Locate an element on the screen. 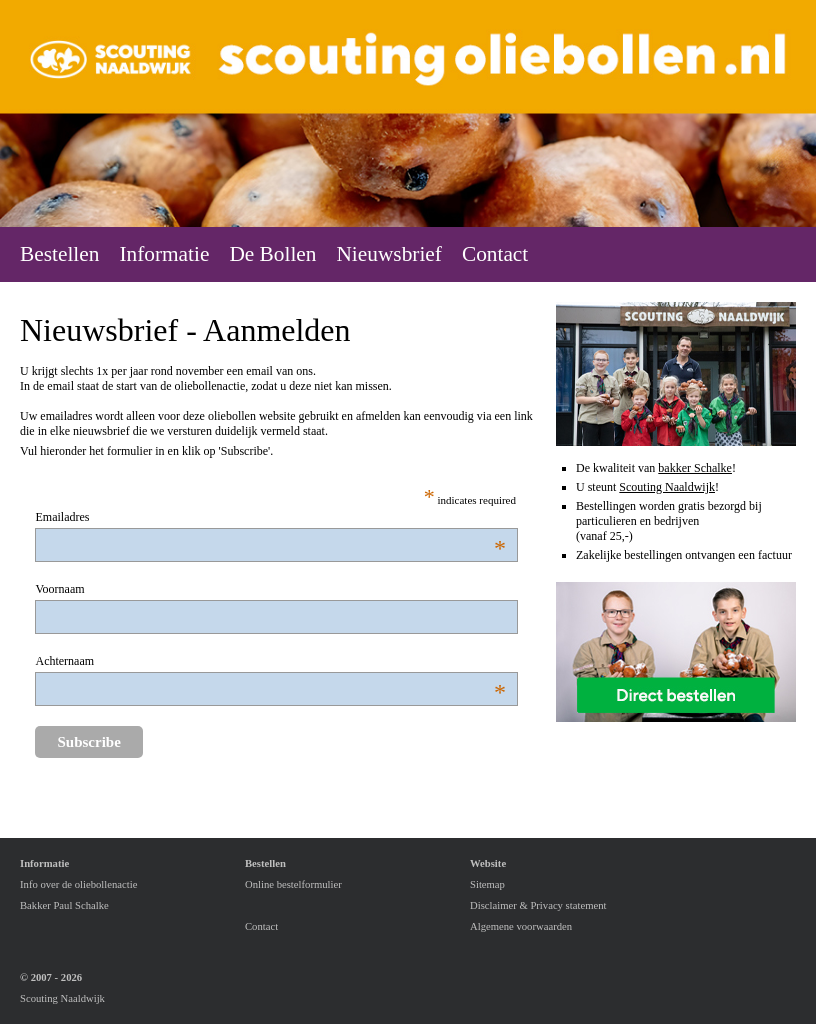  Privacy statement is located at coordinates (568, 905).